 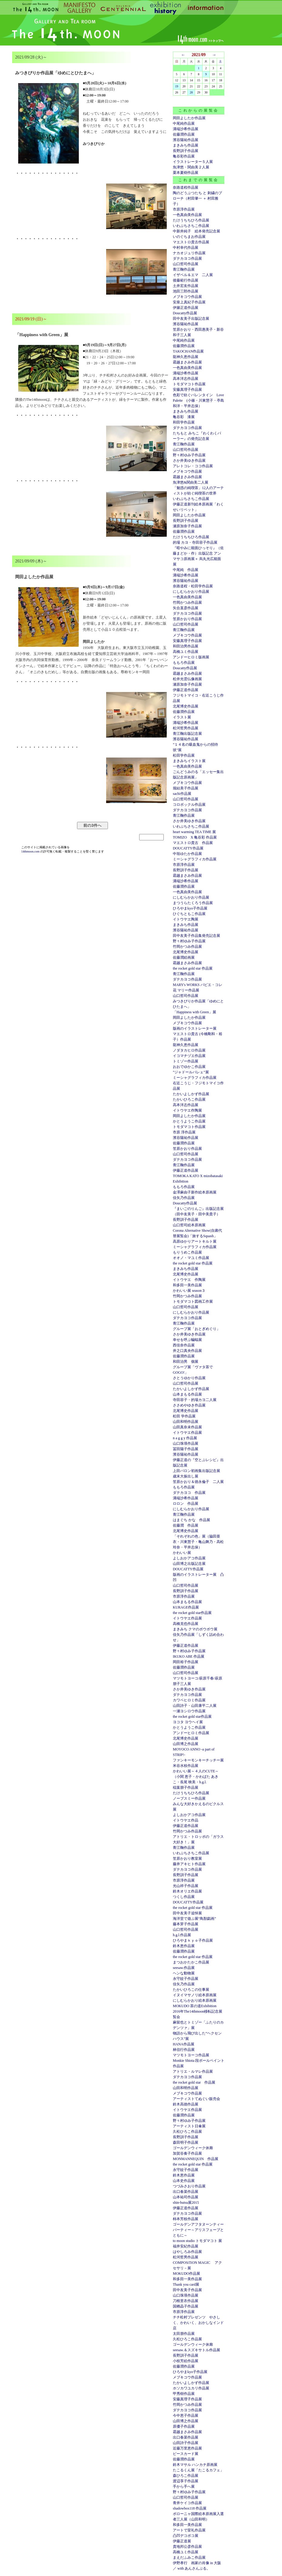 I want to click on 中垣ゆたか作品展, so click(x=187, y=854).